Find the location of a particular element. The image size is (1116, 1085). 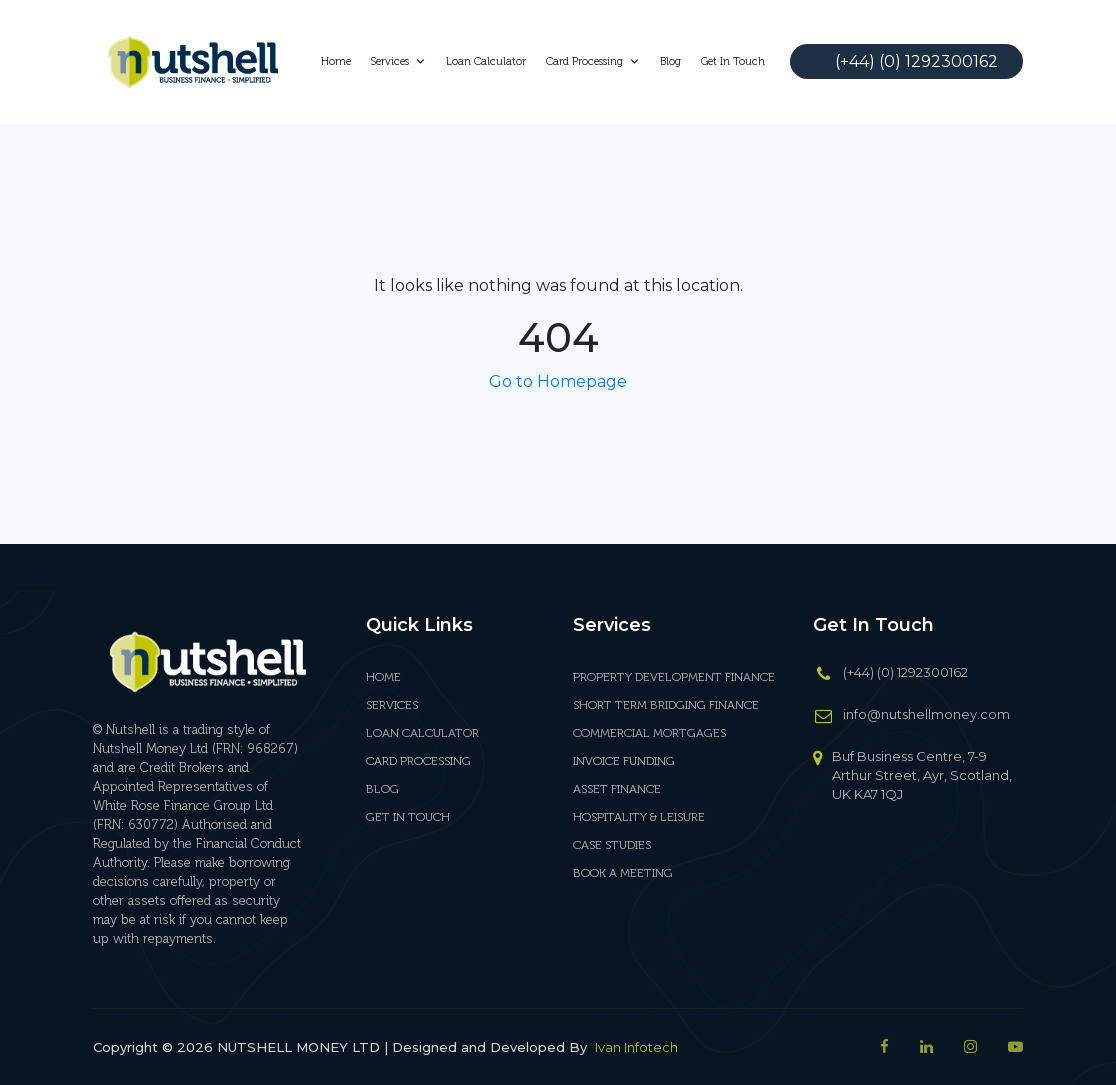

(+44) (0) 1292300162 is located at coordinates (916, 61).